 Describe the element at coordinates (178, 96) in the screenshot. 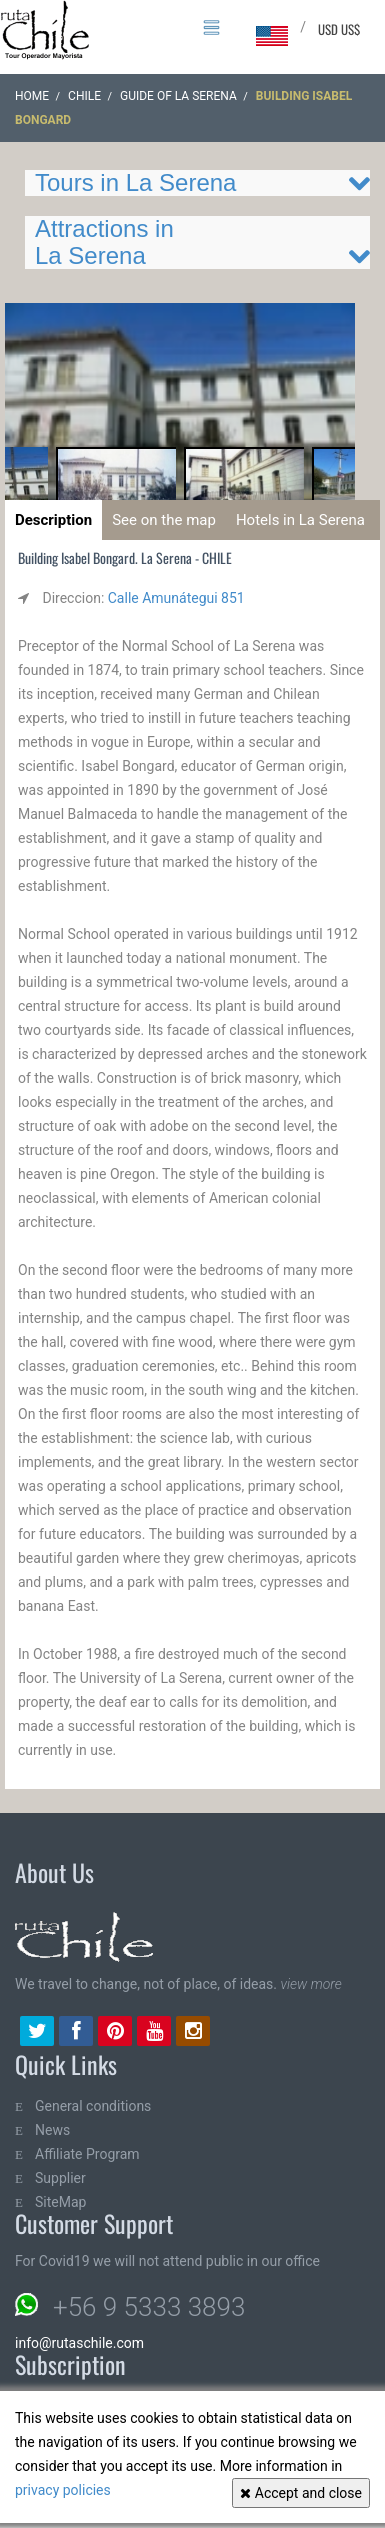

I see `Guide of La Serena` at that location.